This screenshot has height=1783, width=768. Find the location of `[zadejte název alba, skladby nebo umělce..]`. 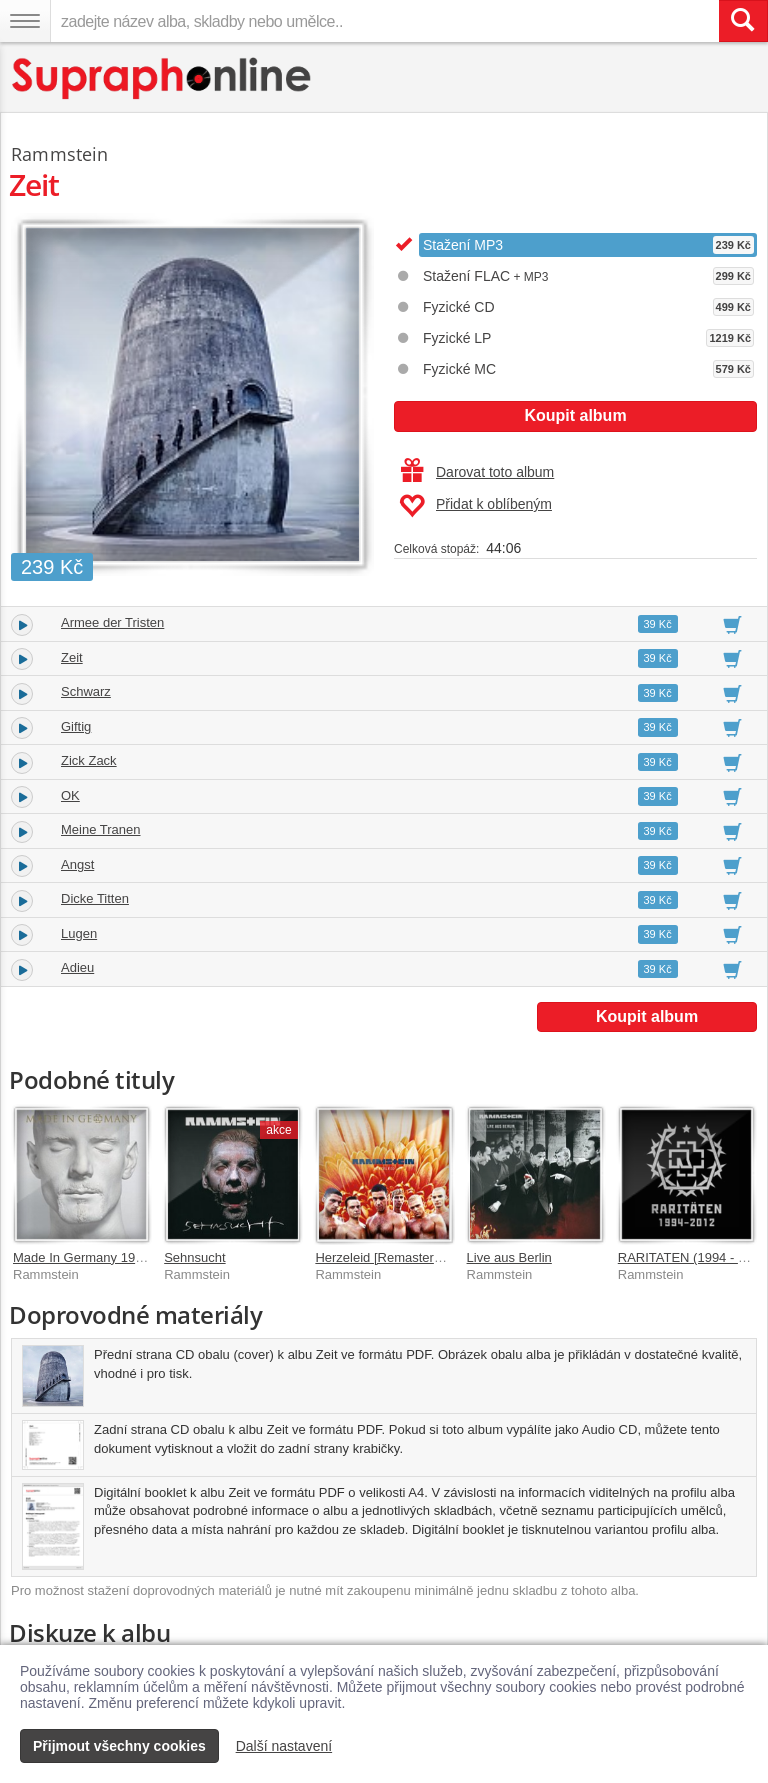

[zadejte název alba, skladby nebo umělce..] is located at coordinates (384, 21).